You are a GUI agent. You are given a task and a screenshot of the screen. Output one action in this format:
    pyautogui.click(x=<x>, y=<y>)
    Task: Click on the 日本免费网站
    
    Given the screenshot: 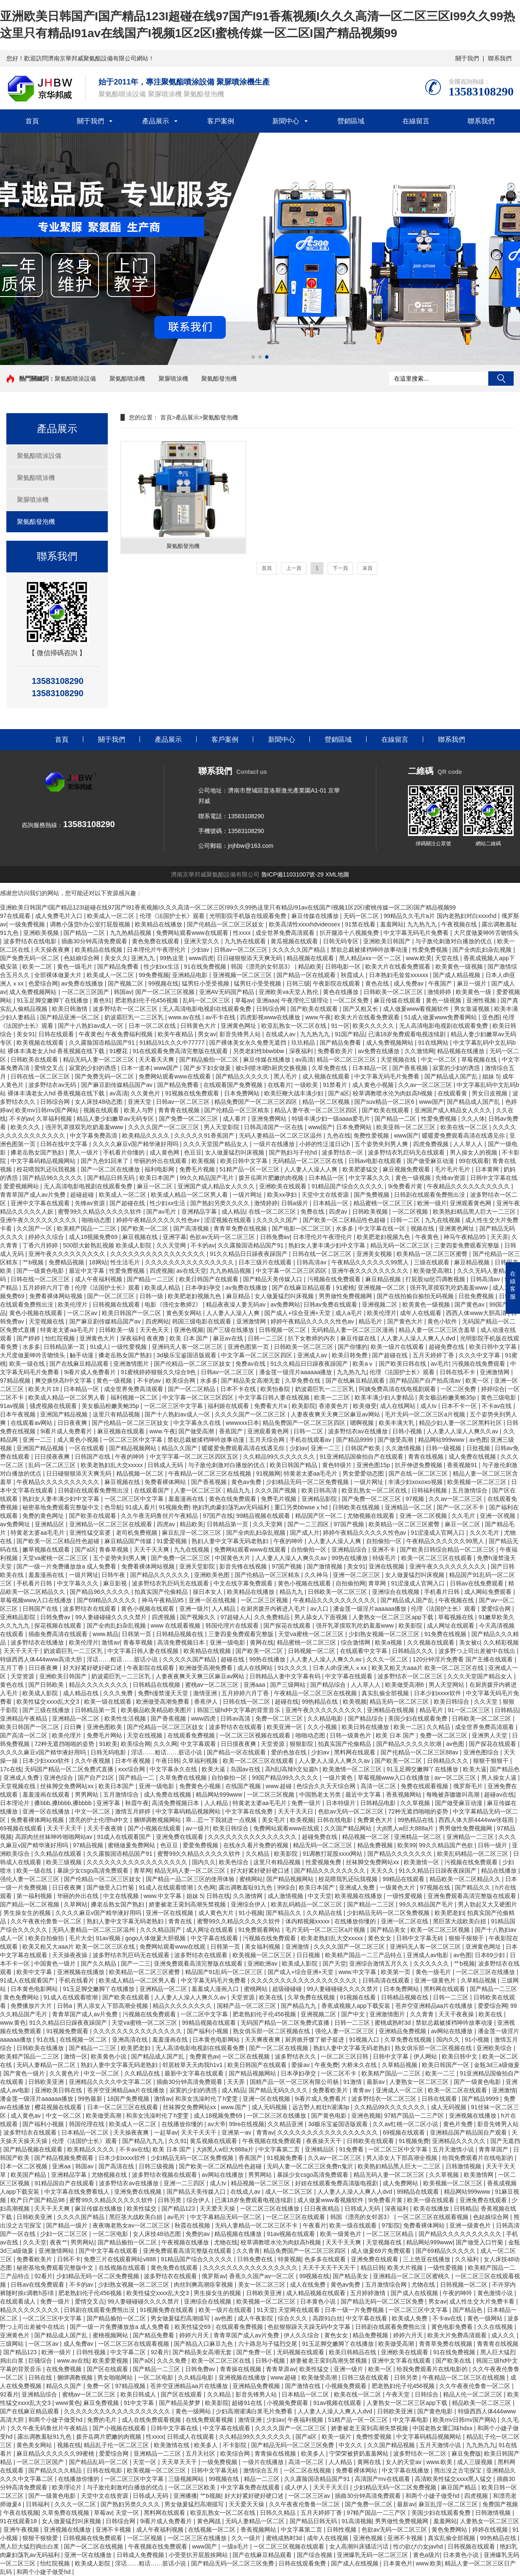 What is the action you would take?
    pyautogui.click(x=242, y=1093)
    